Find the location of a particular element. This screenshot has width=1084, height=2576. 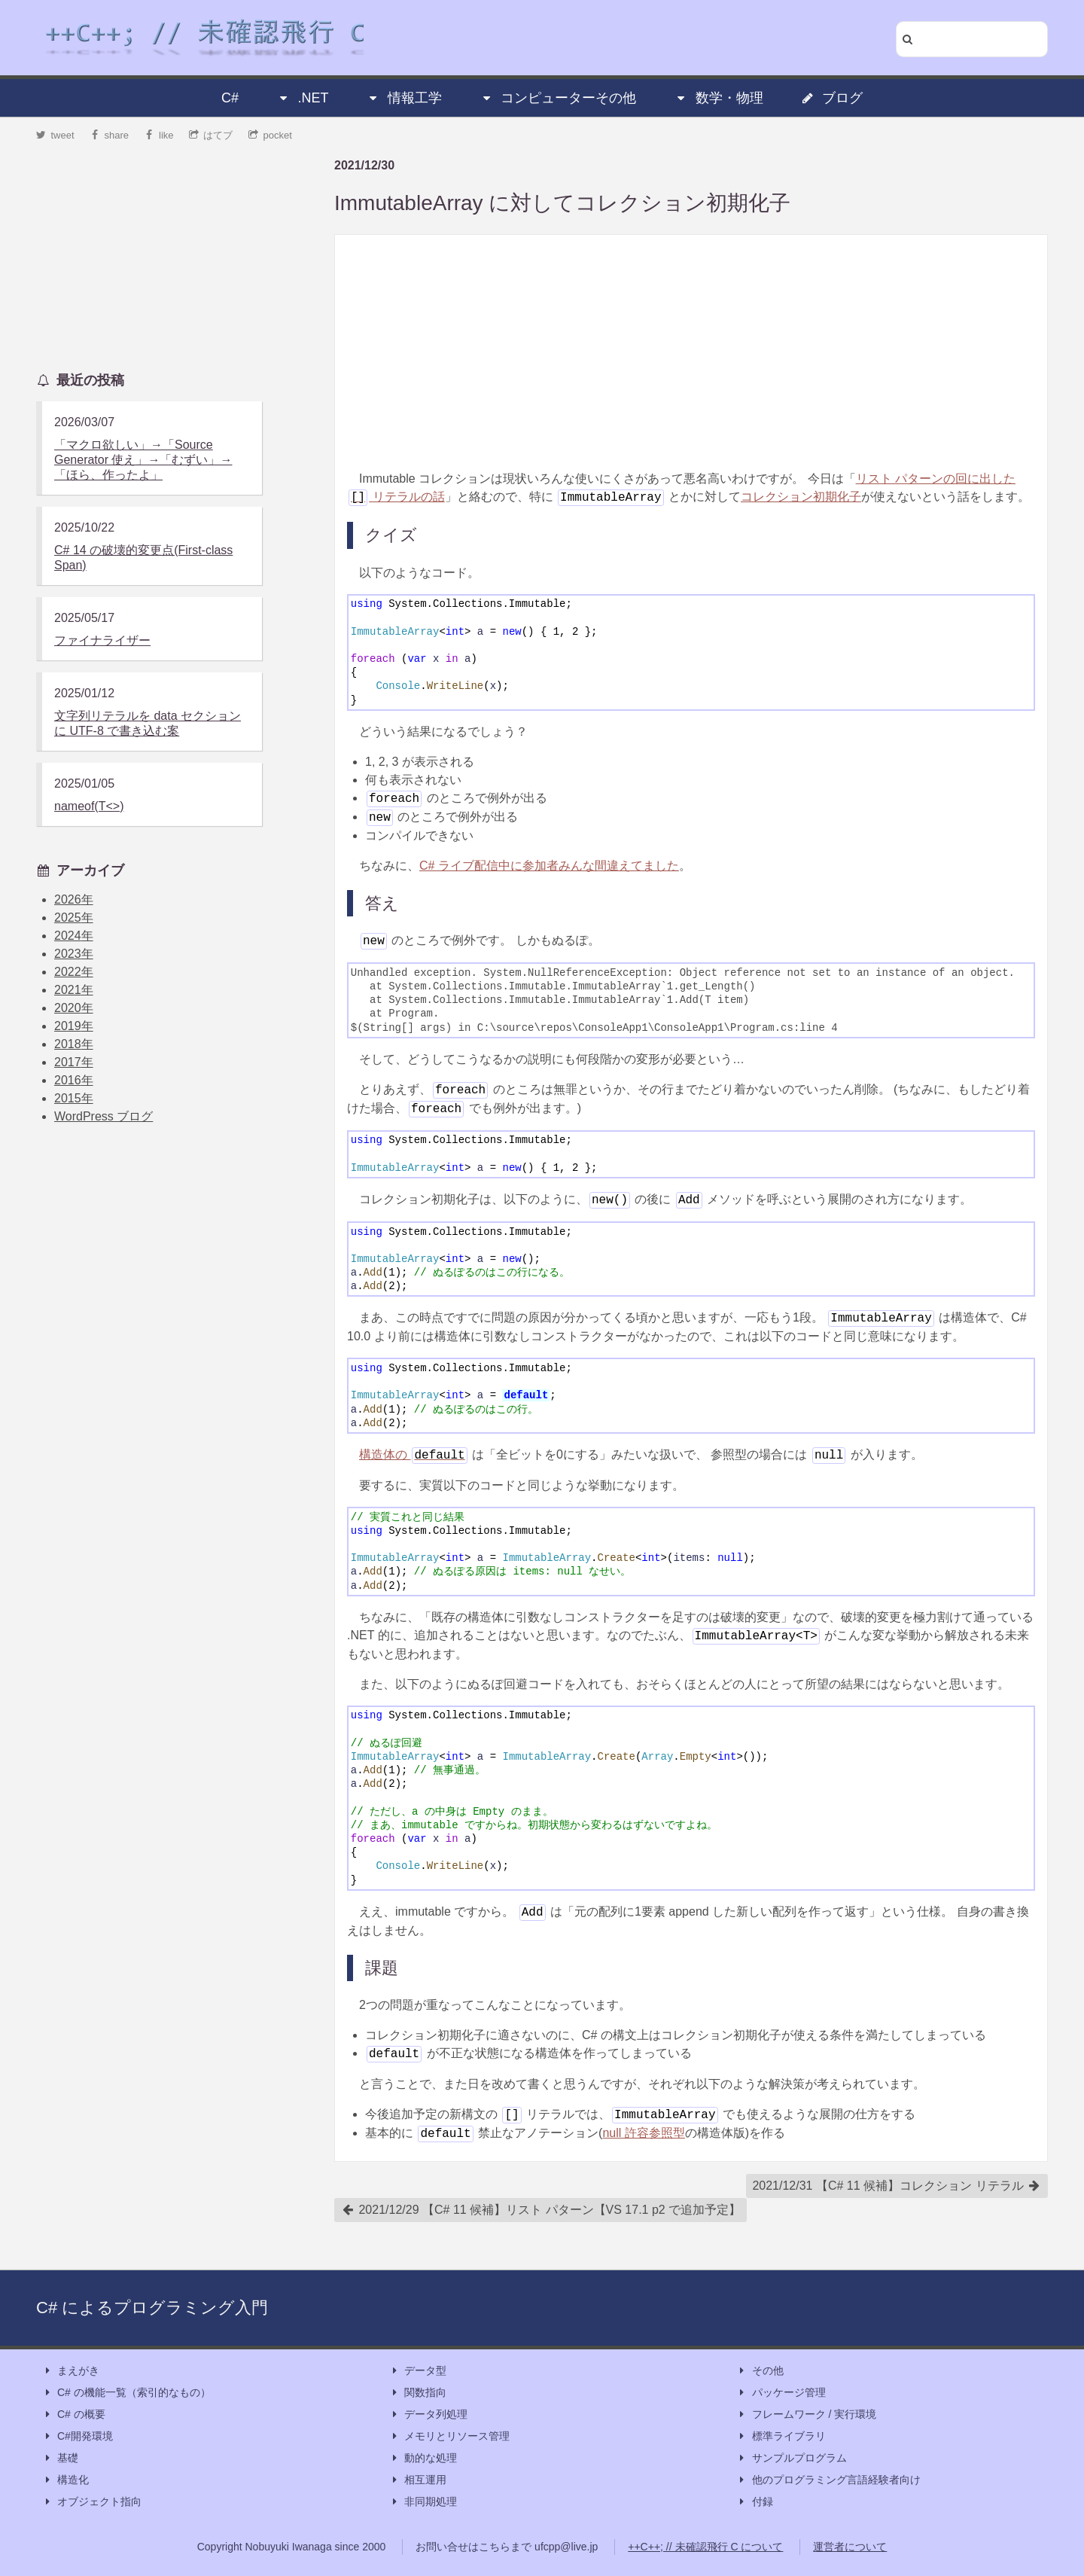

「マクロ欲しい」→「Source Generator 使え」→「むずい」→「ほら、作ったよ」 is located at coordinates (143, 459).